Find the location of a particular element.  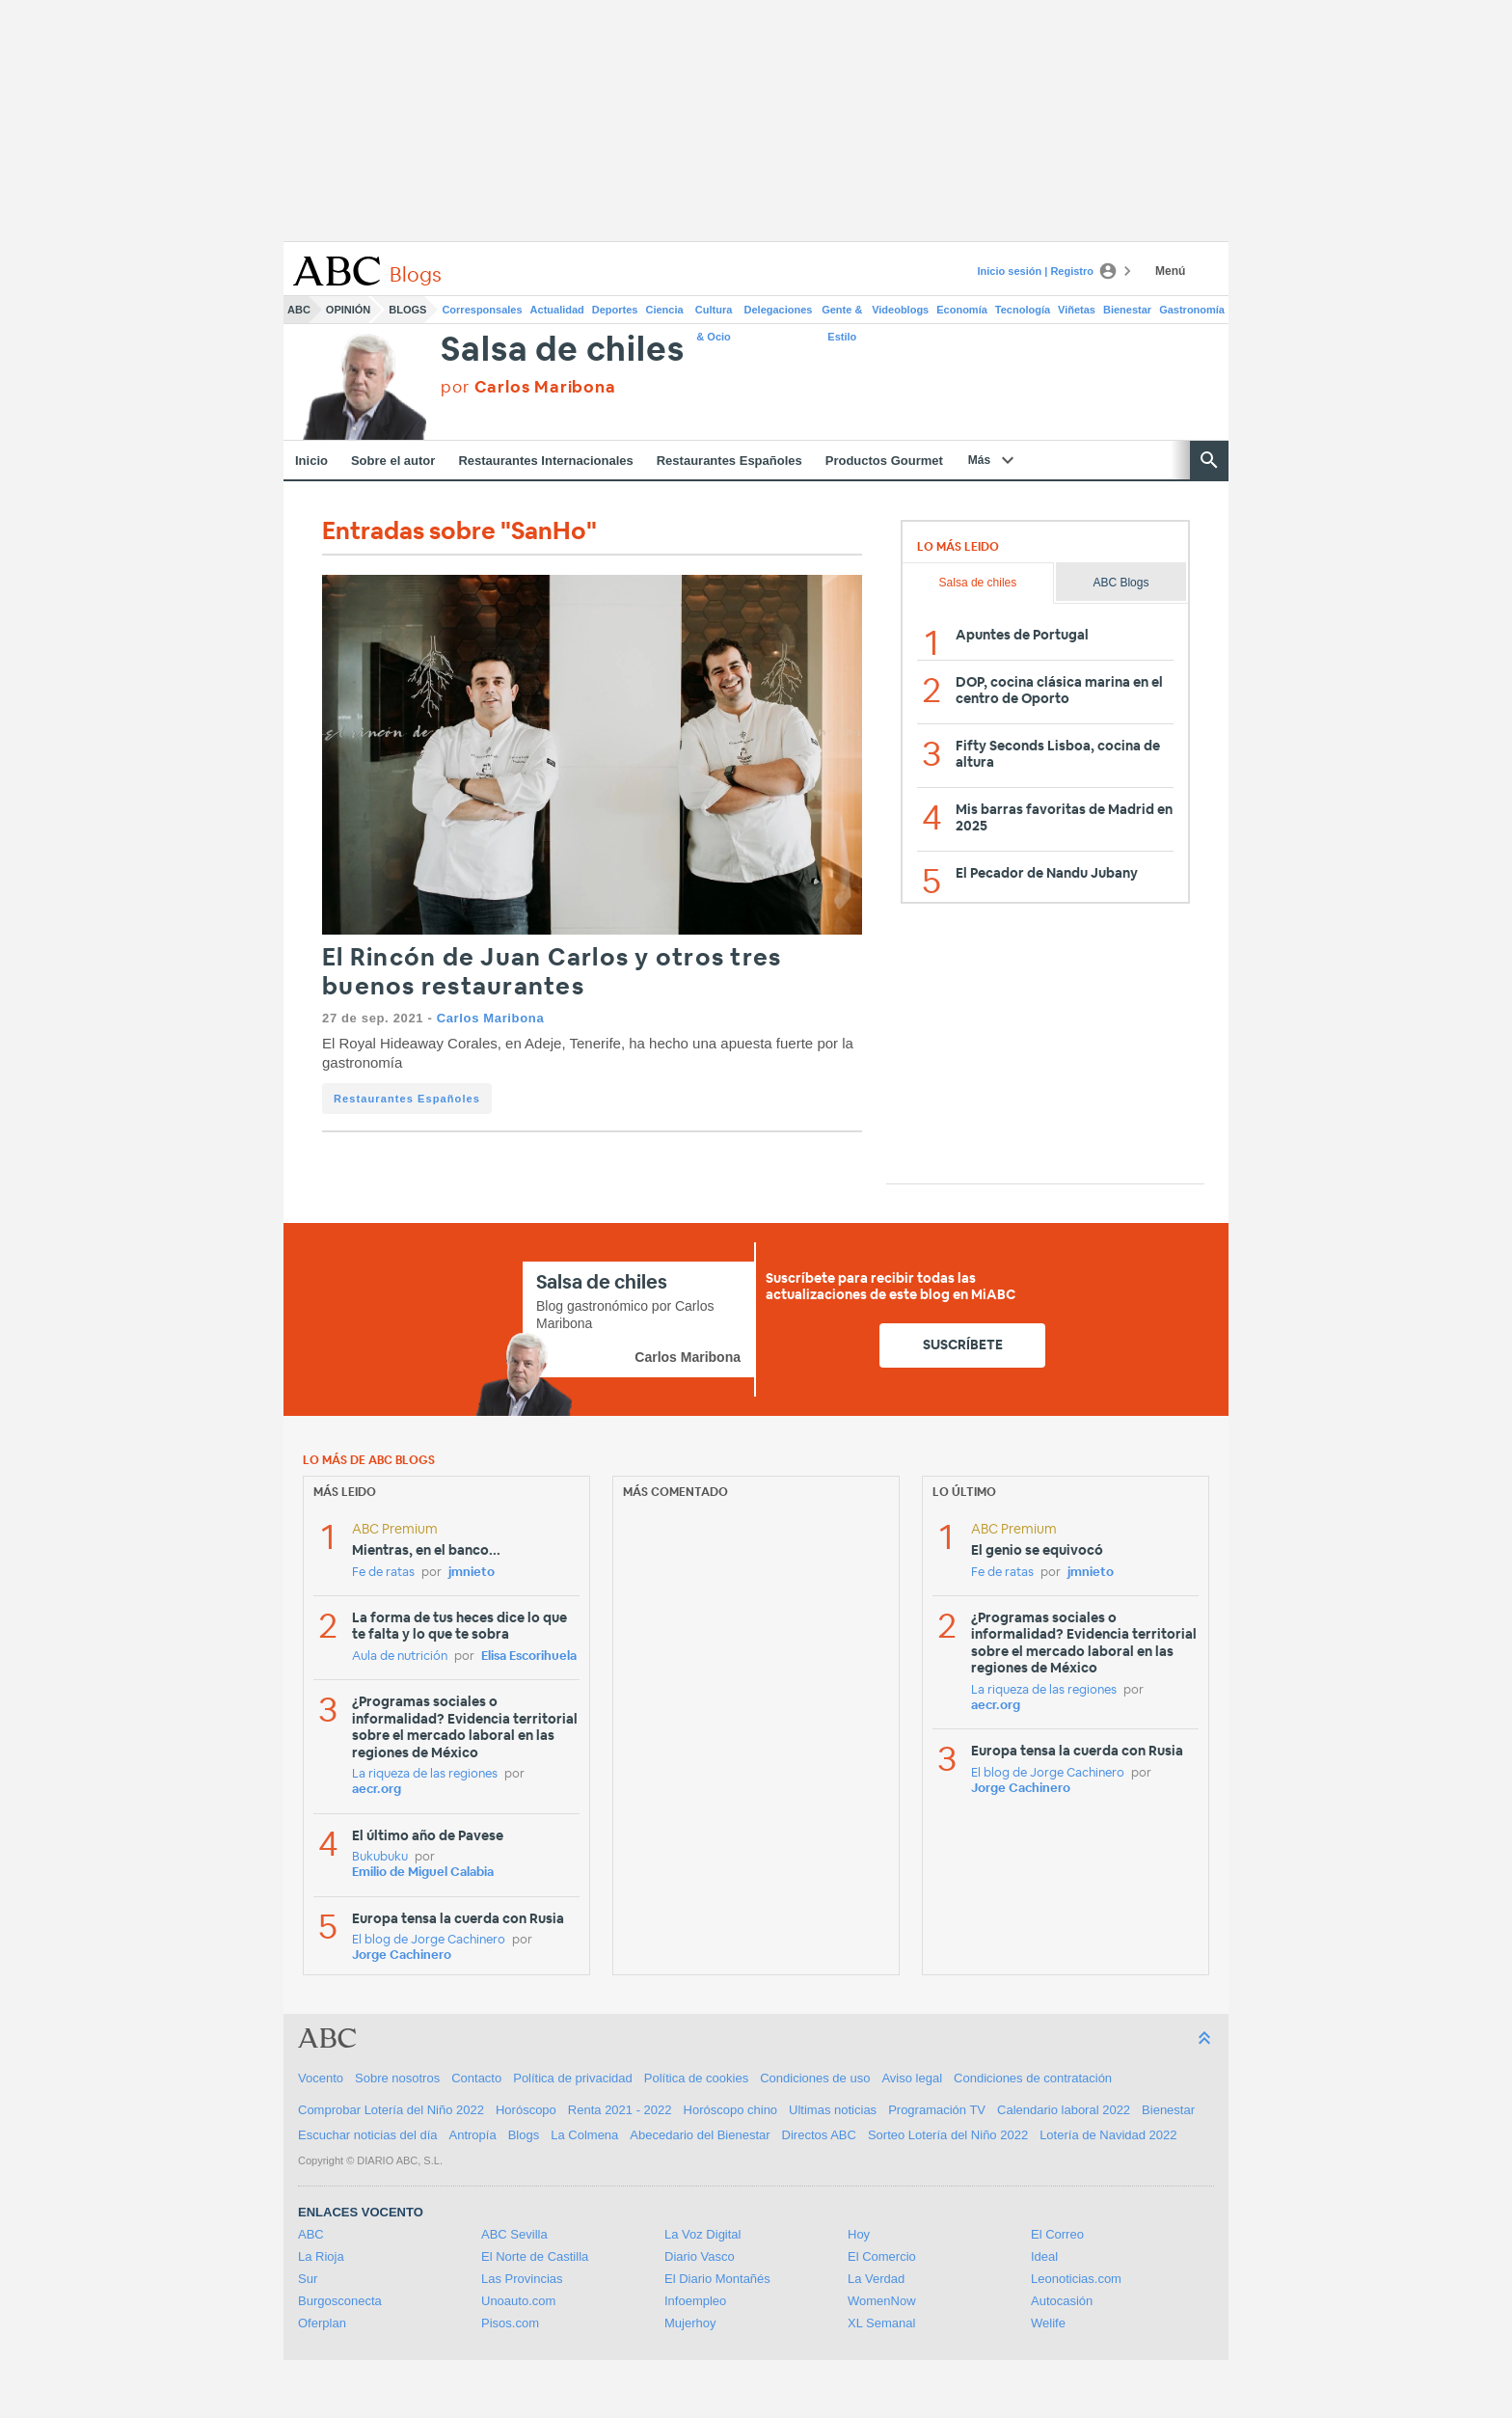

XL Semanal is located at coordinates (881, 2323).